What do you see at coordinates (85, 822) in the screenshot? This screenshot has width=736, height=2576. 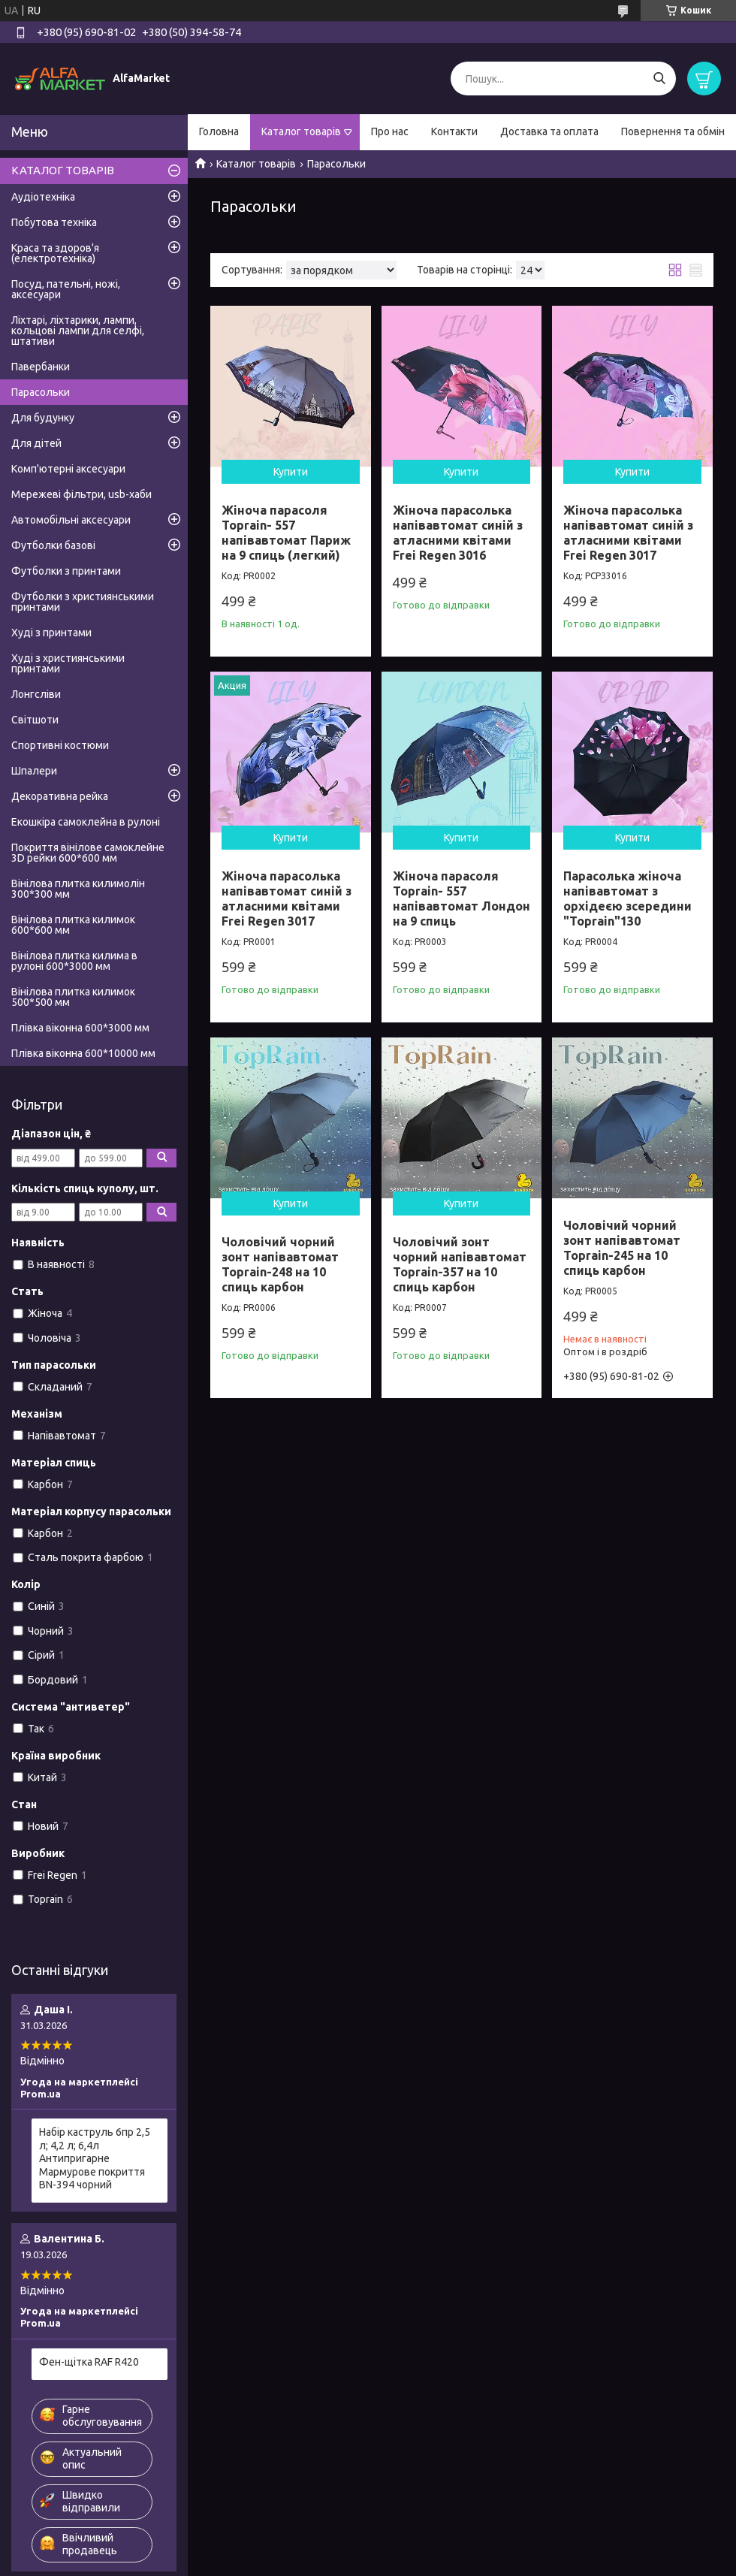 I see `Екошкіра самоклейна в рулоні` at bounding box center [85, 822].